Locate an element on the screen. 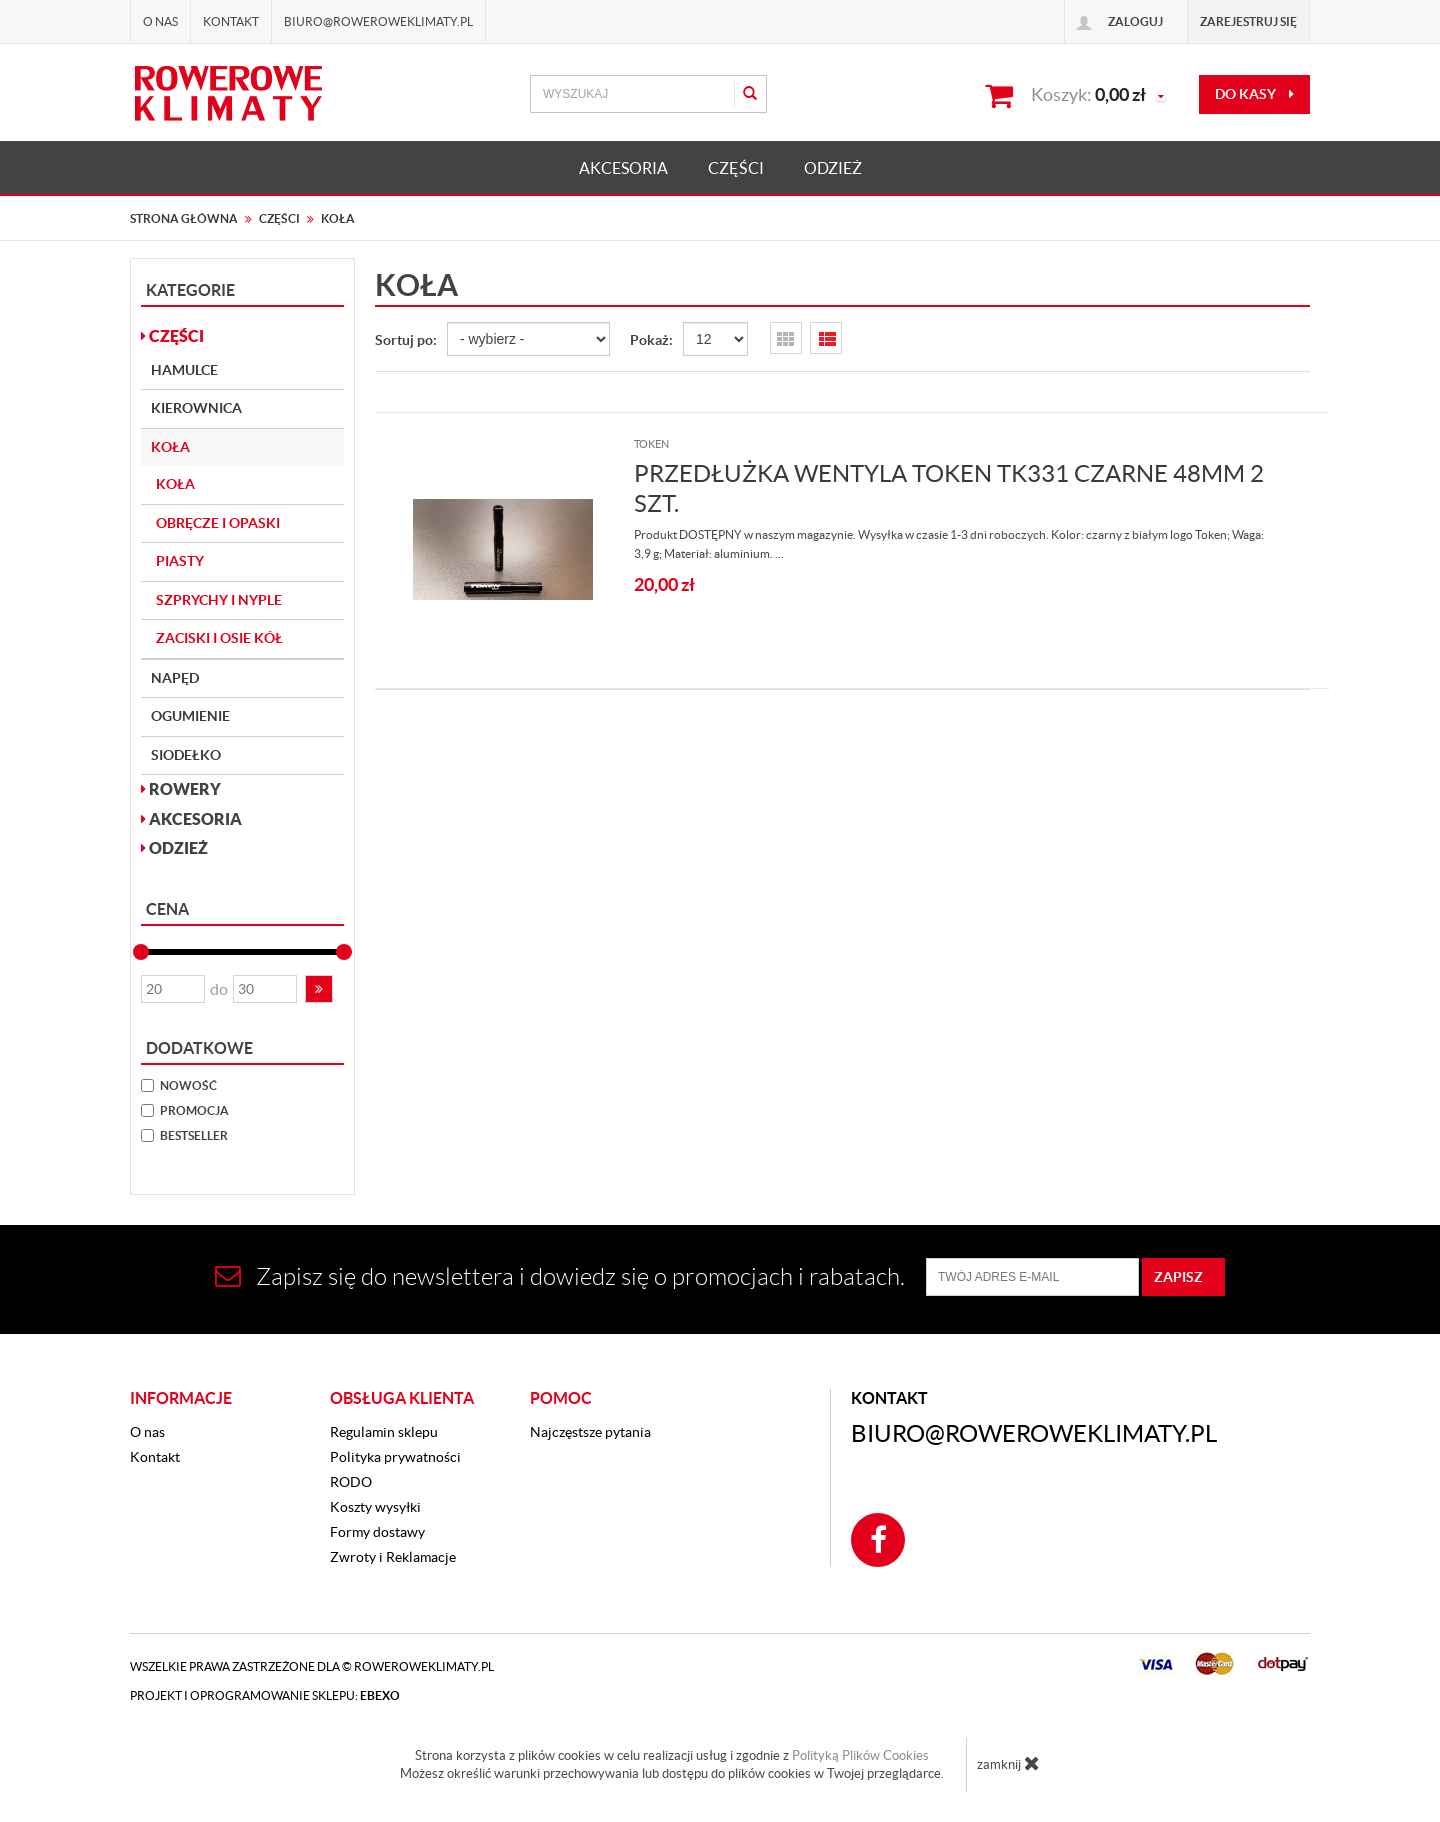  Regulamin sklepu is located at coordinates (384, 1432).